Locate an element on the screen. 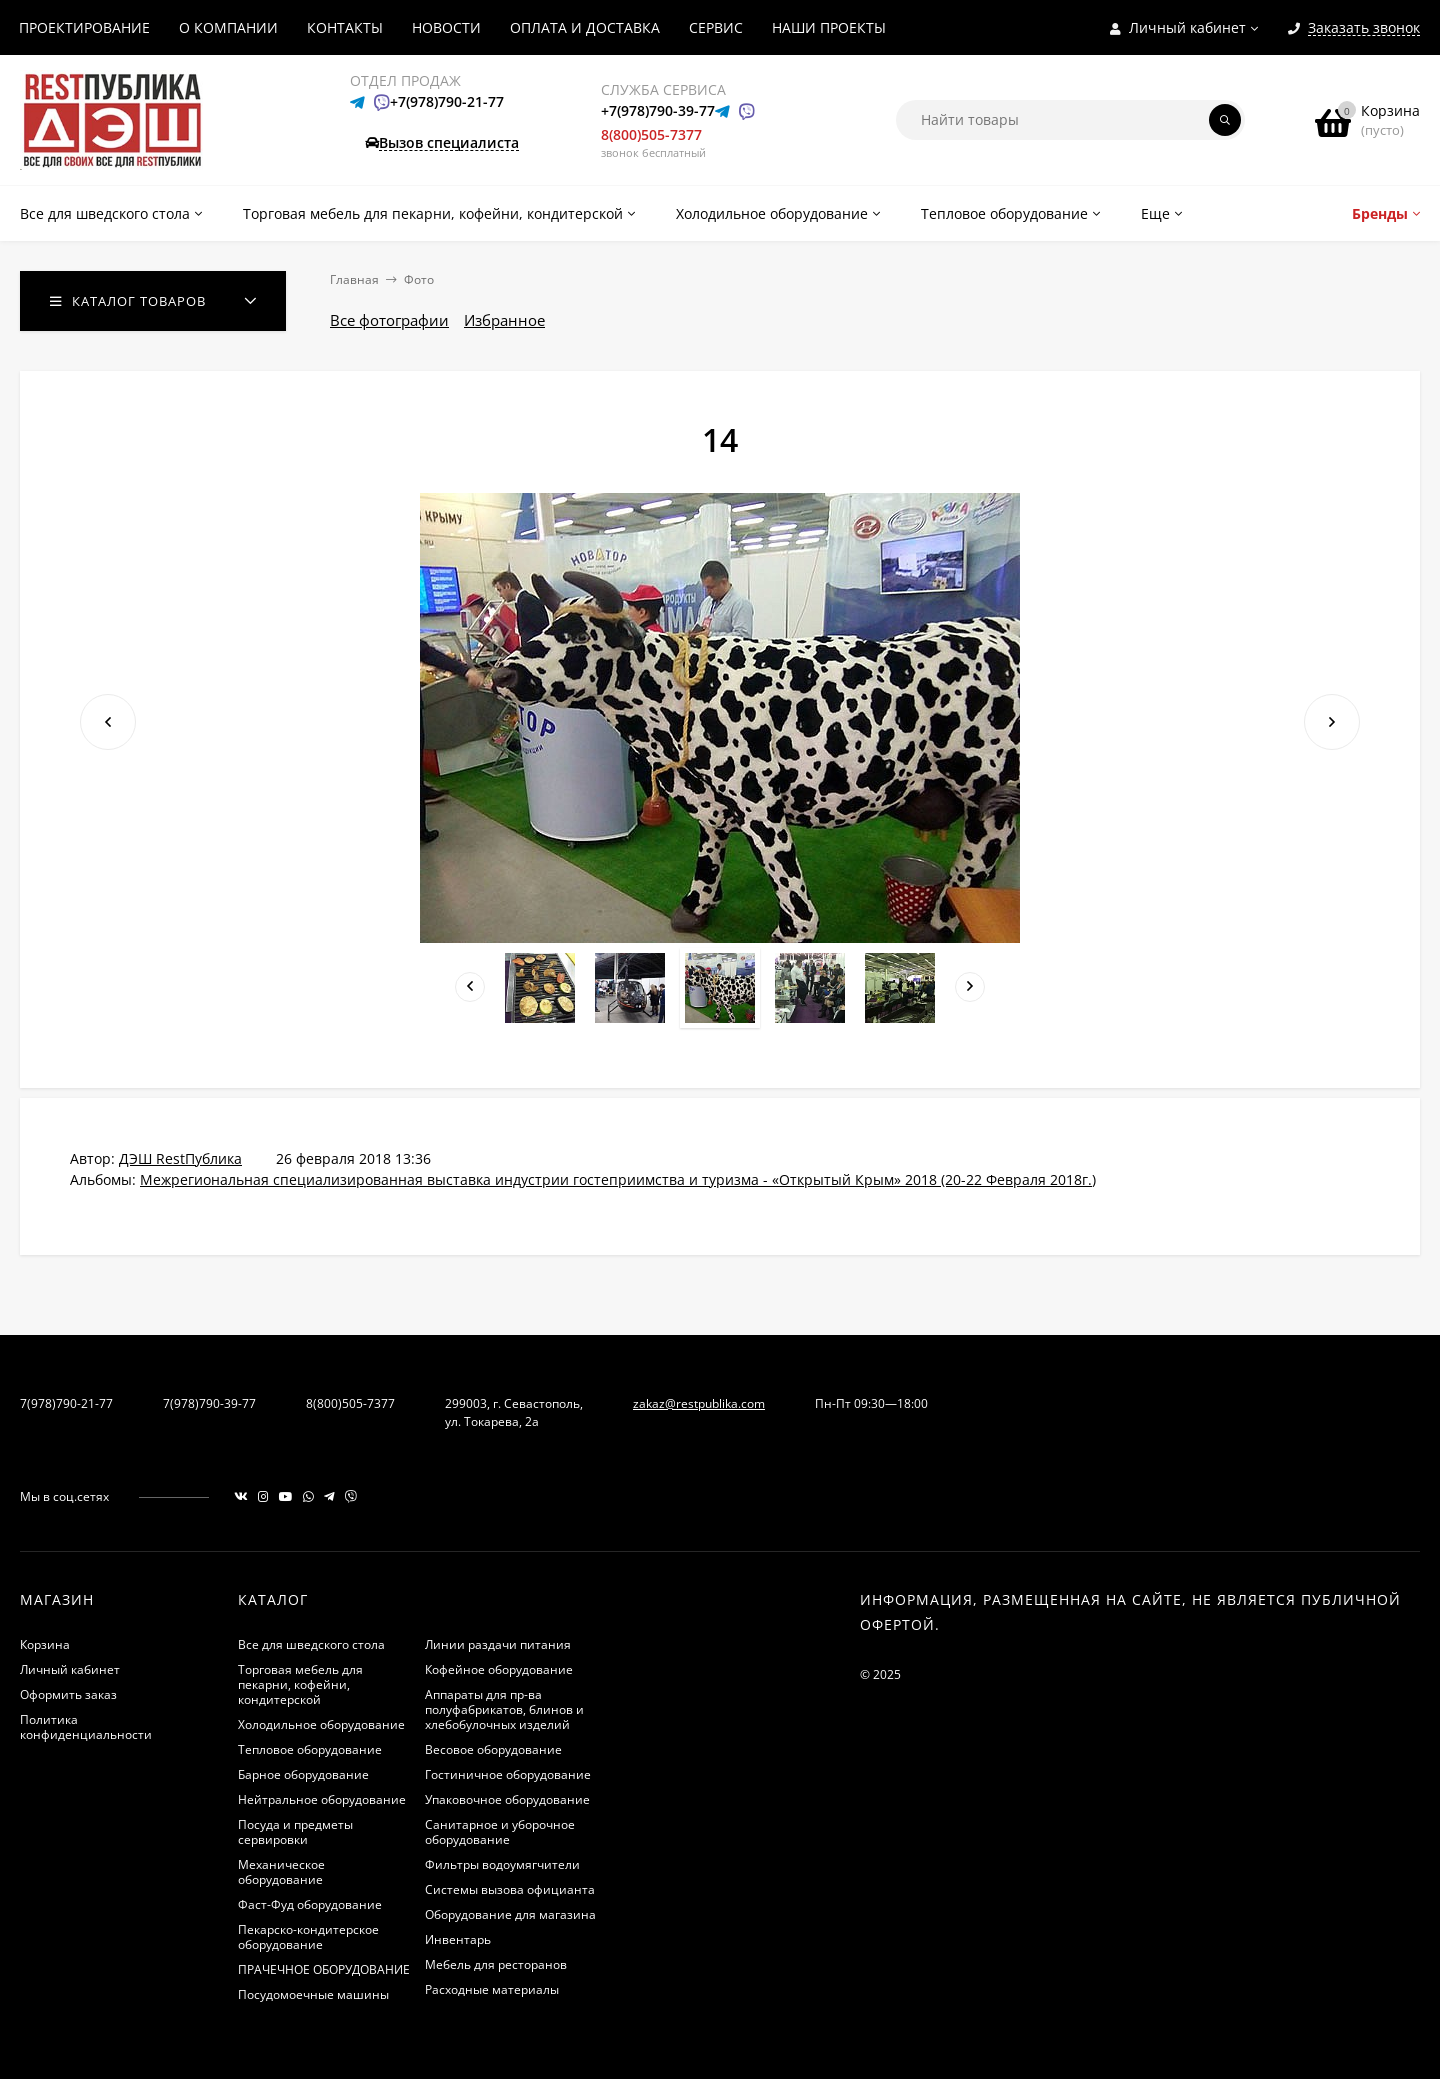 This screenshot has width=1440, height=2079. КОНТАКТЫ is located at coordinates (345, 27).